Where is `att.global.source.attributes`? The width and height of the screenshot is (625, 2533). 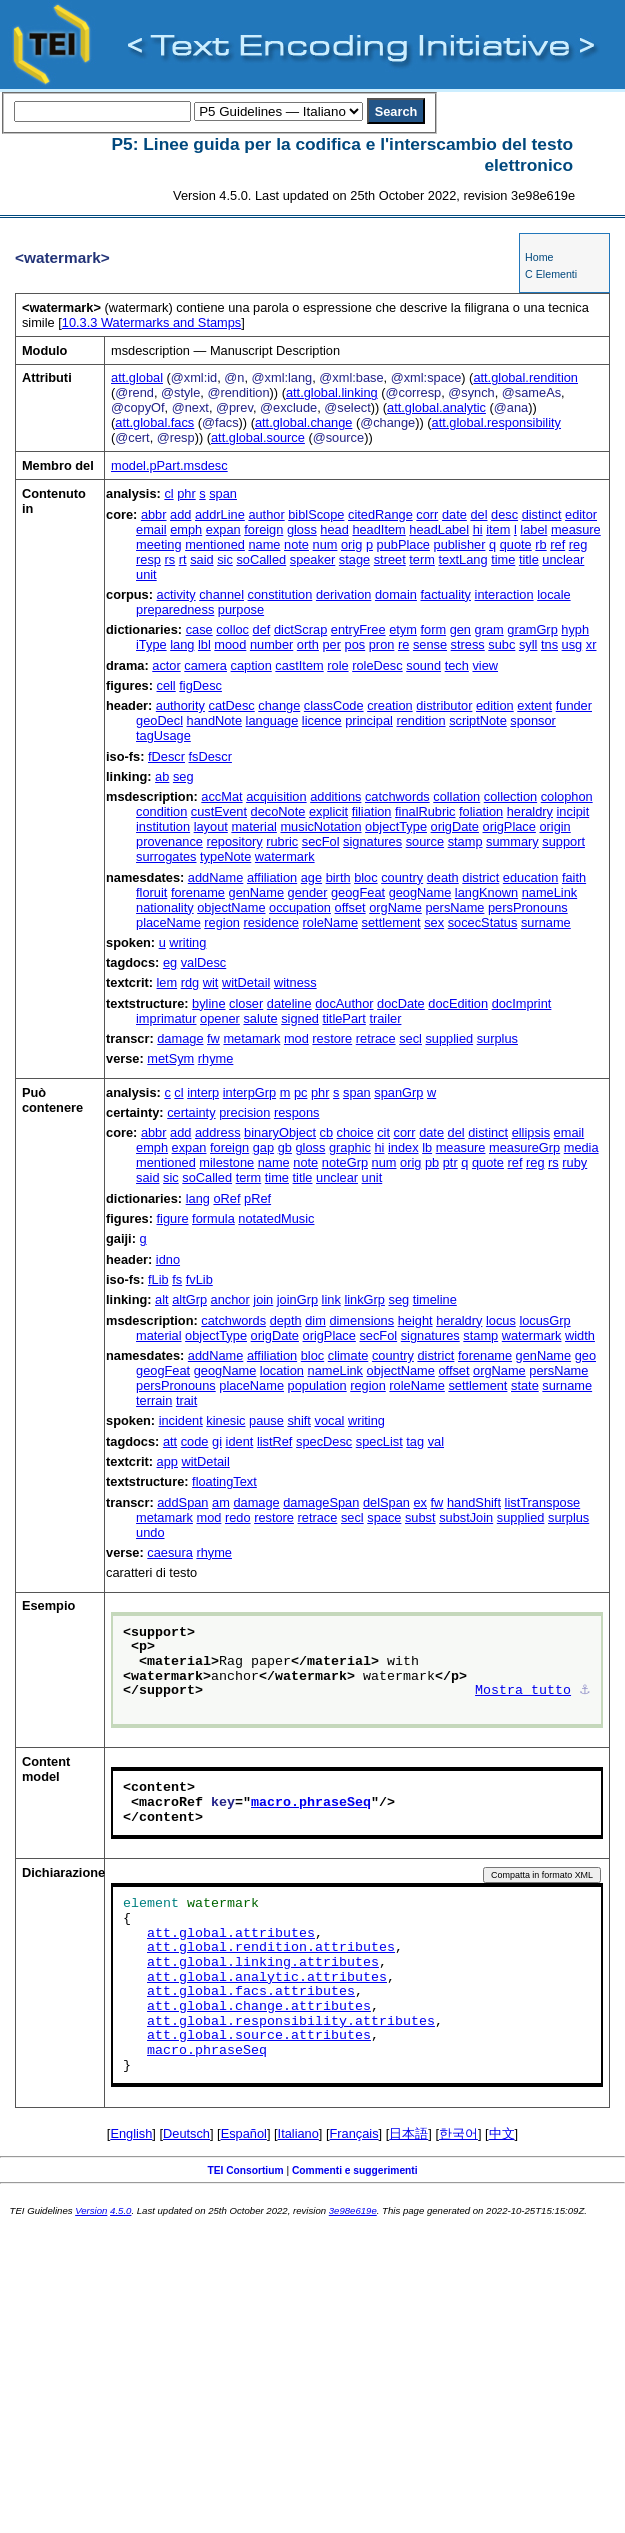
att.global.source.attributes is located at coordinates (259, 2036).